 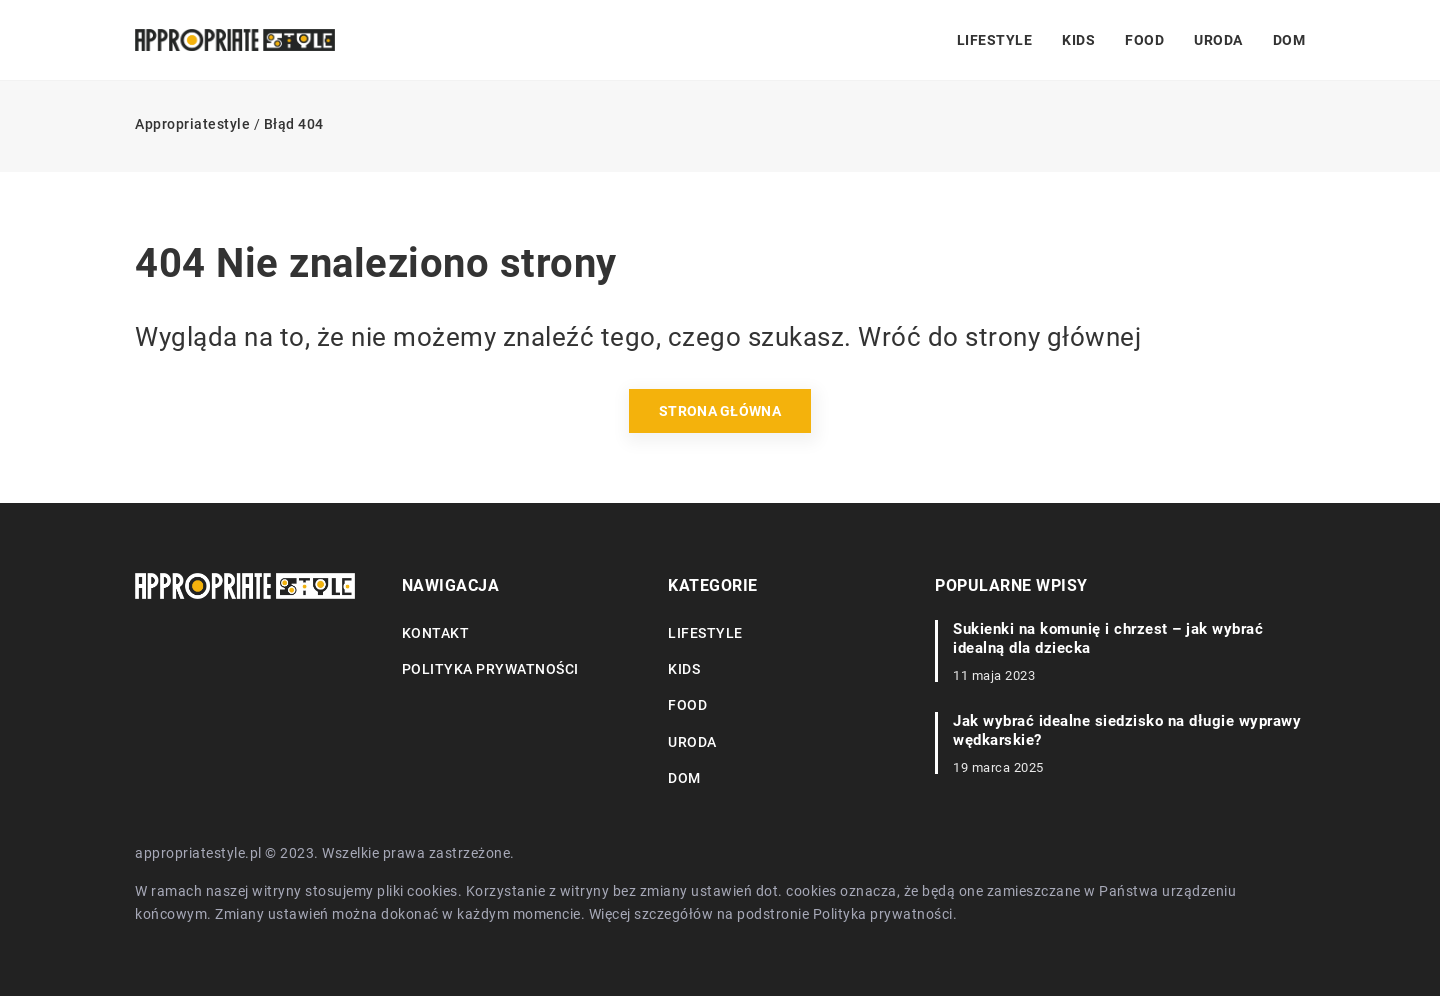 I want to click on Dom, so click(x=1289, y=40).